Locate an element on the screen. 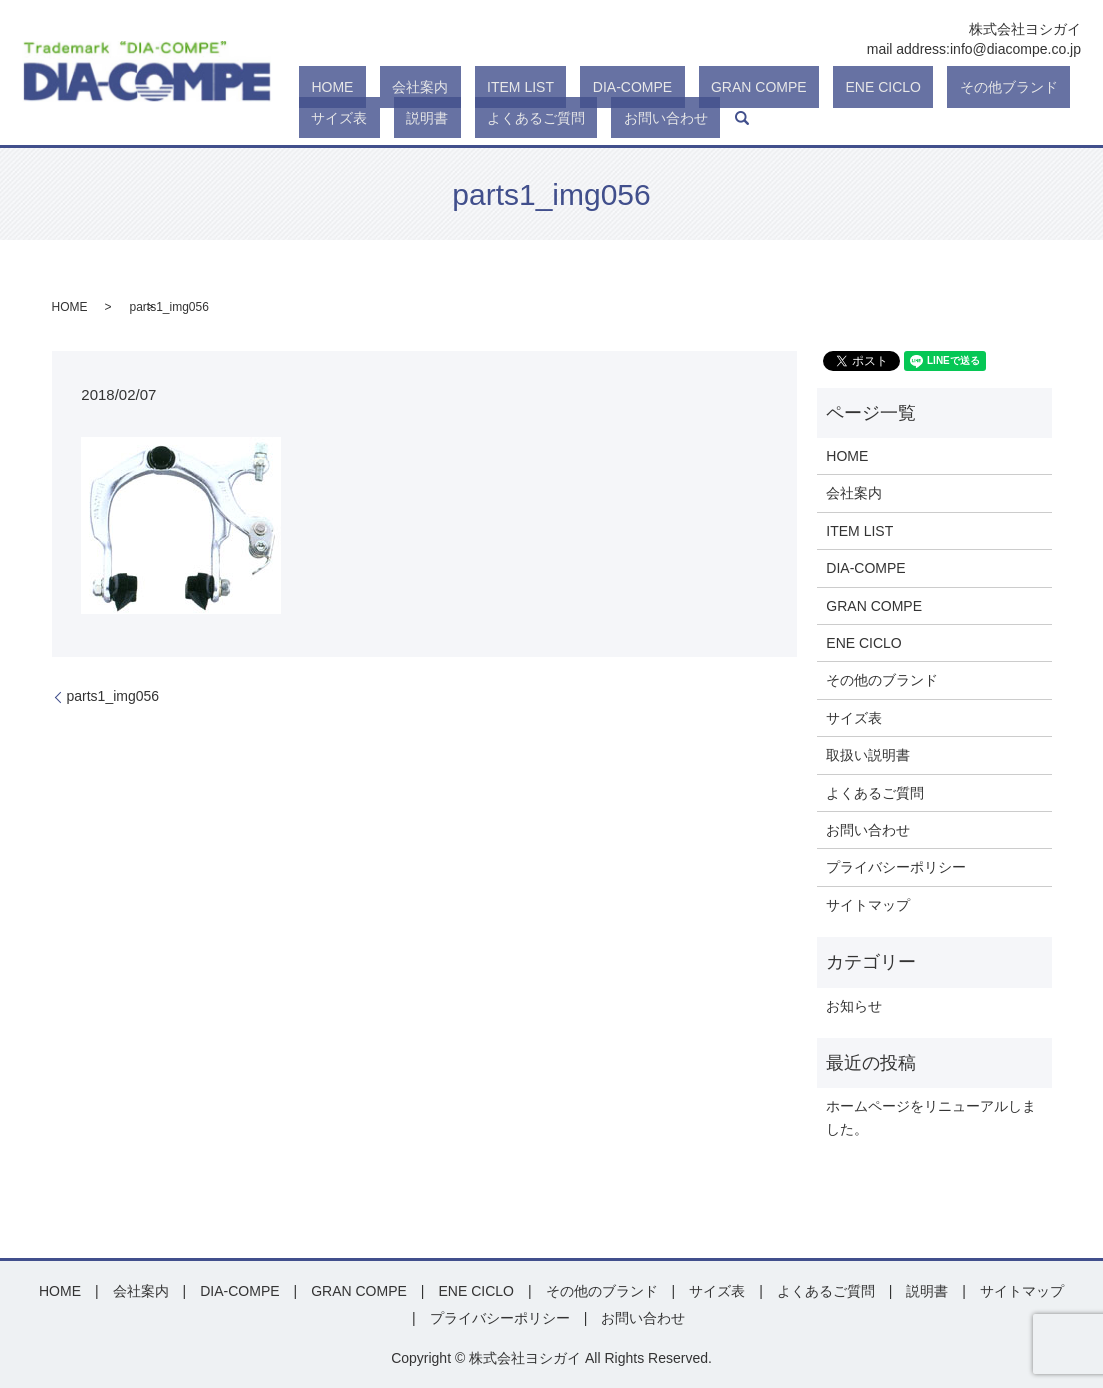 The height and width of the screenshot is (1388, 1103). ホームページをリニューアルしました。 is located at coordinates (931, 1117).